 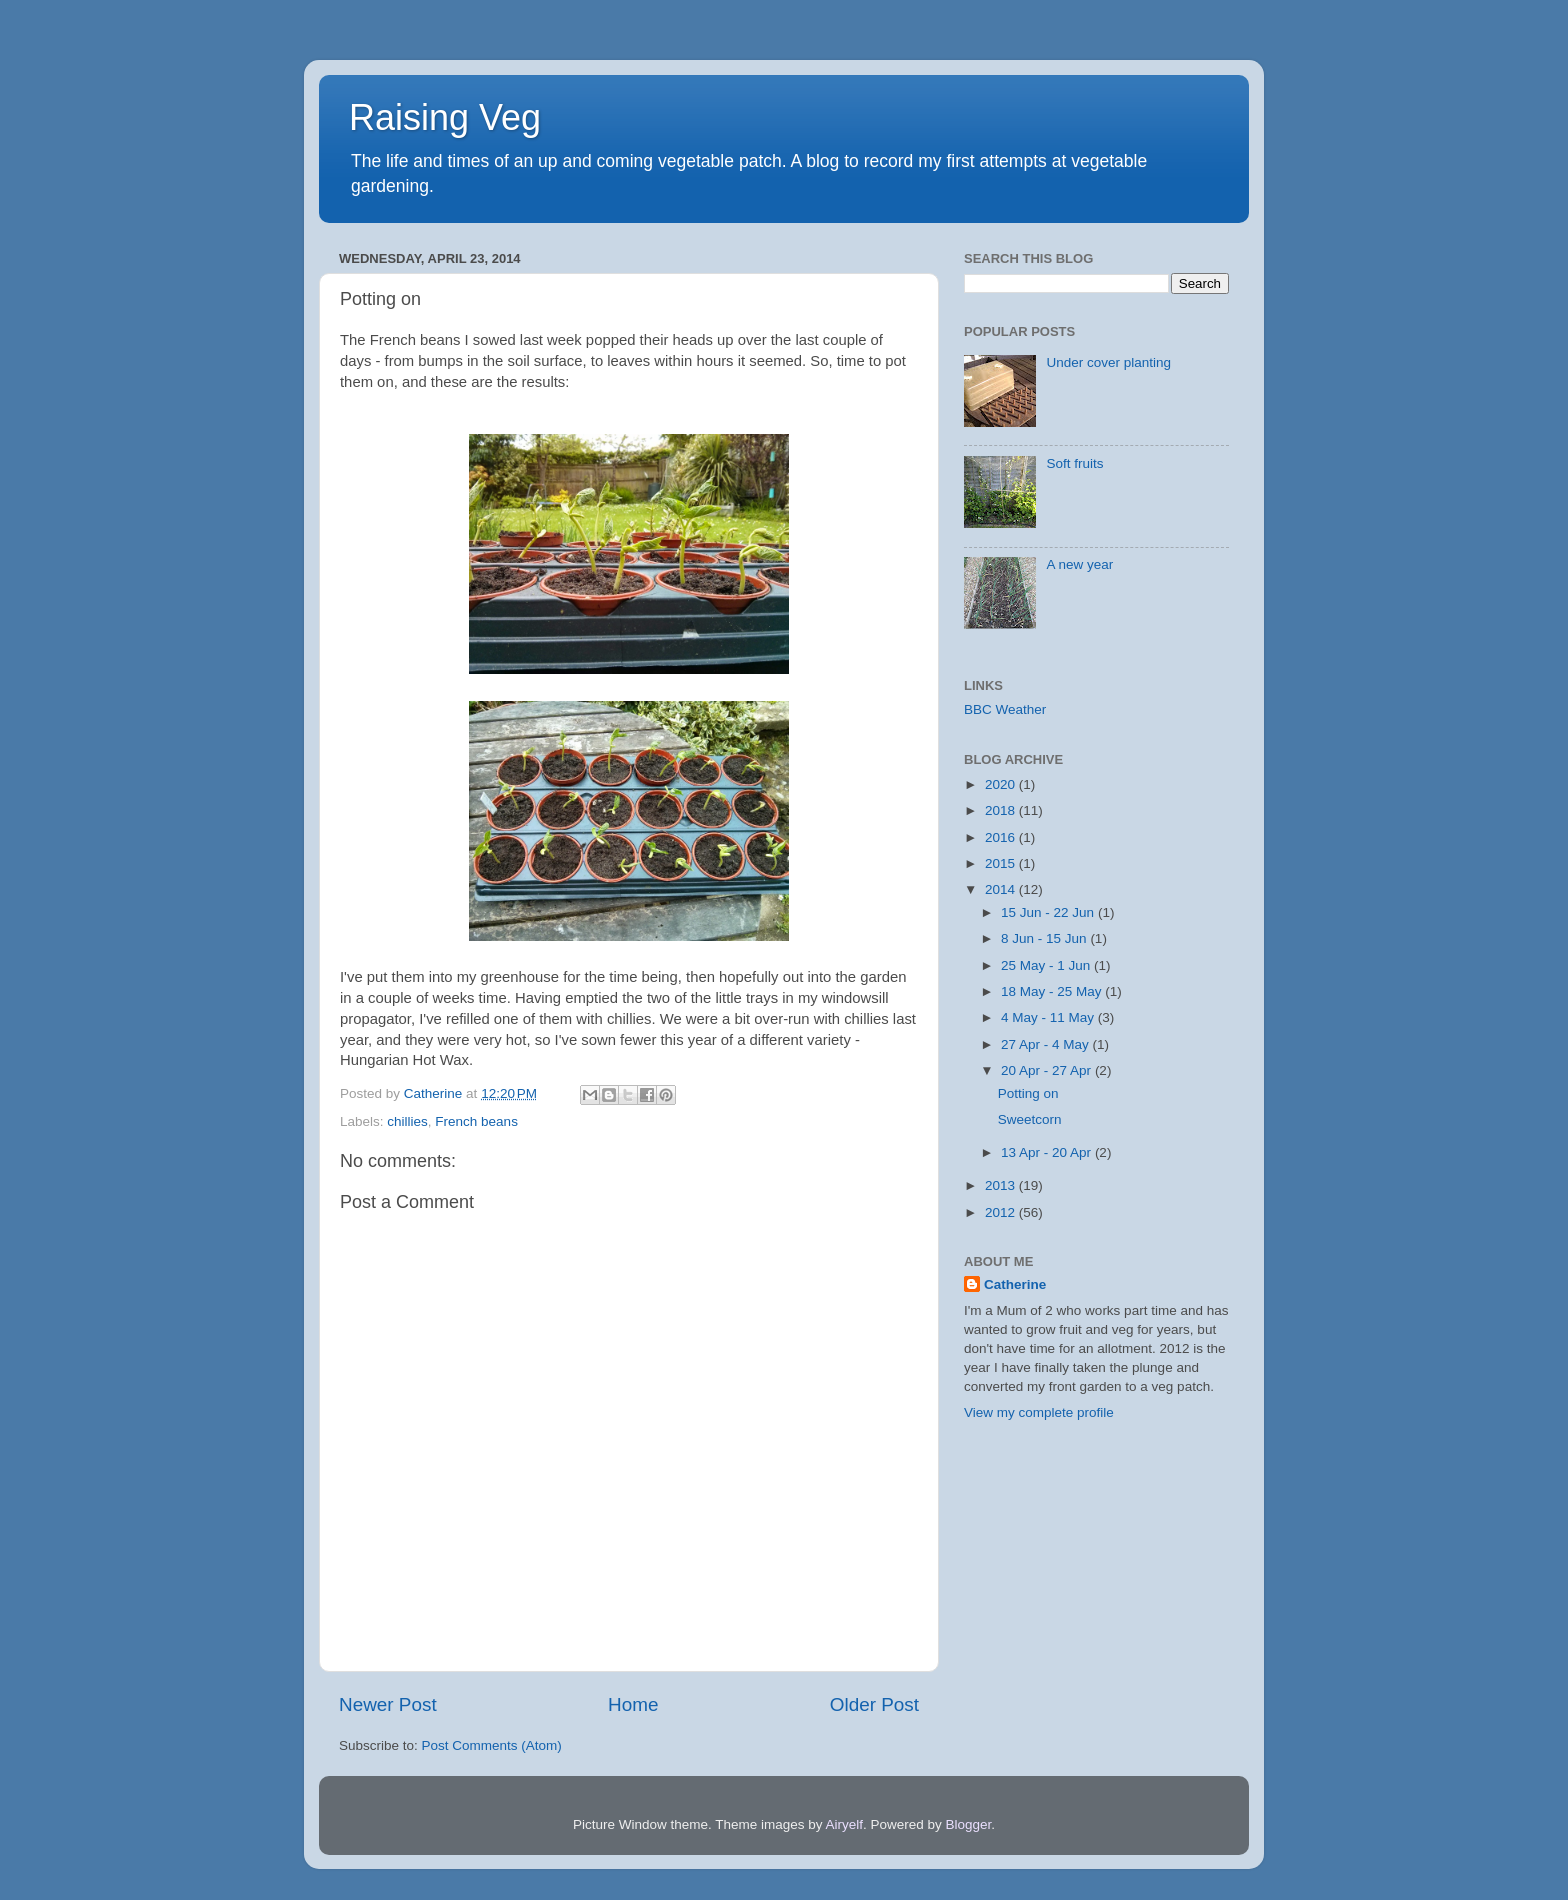 What do you see at coordinates (388, 1704) in the screenshot?
I see `Newer Post` at bounding box center [388, 1704].